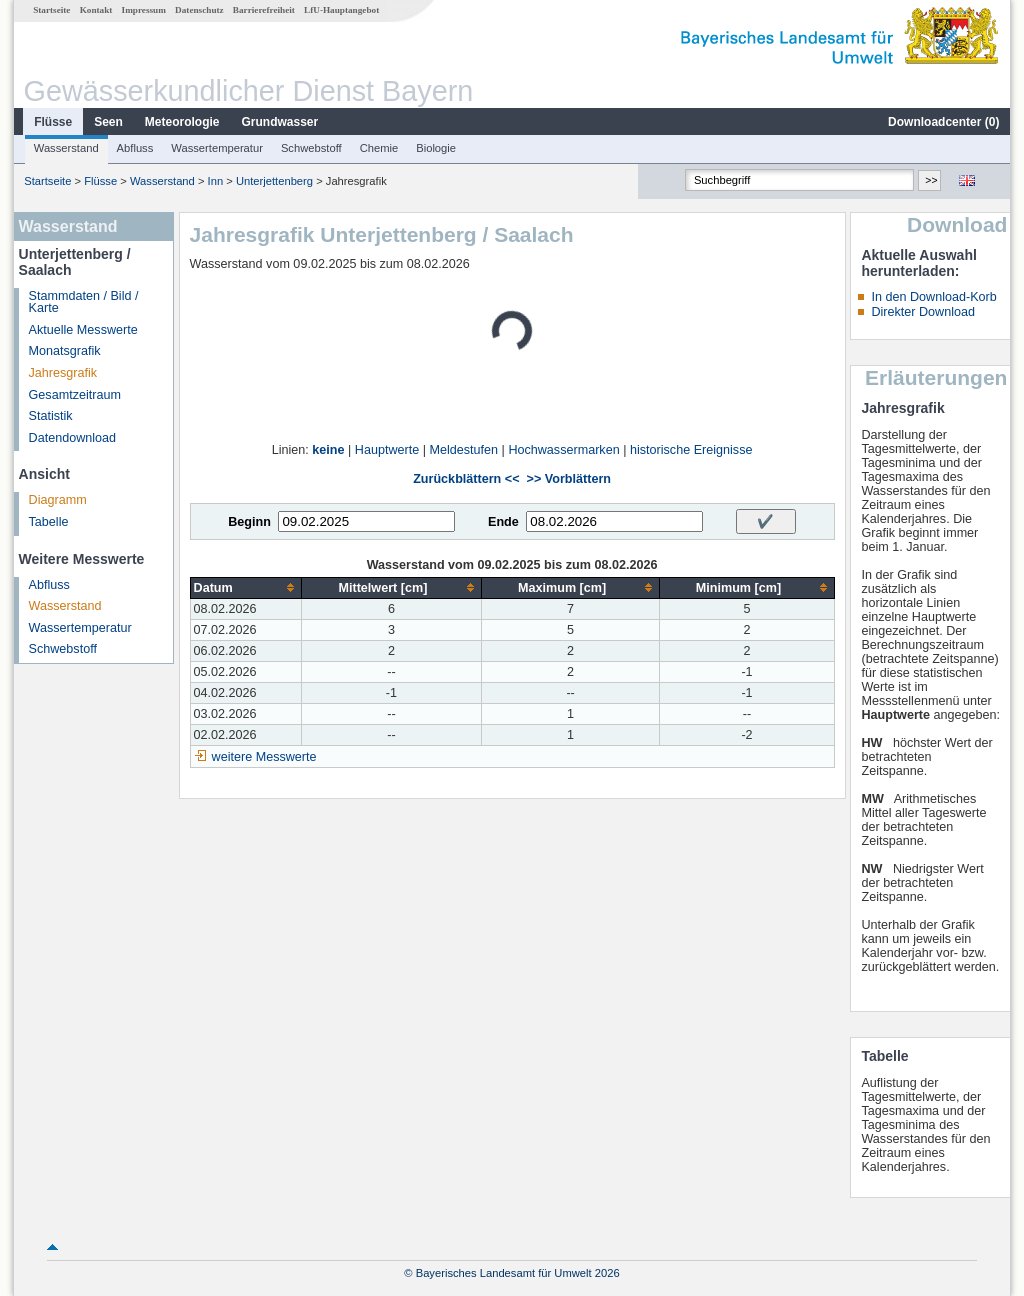 This screenshot has height=1296, width=1024. Describe the element at coordinates (274, 181) in the screenshot. I see `Unterjettenberg` at that location.